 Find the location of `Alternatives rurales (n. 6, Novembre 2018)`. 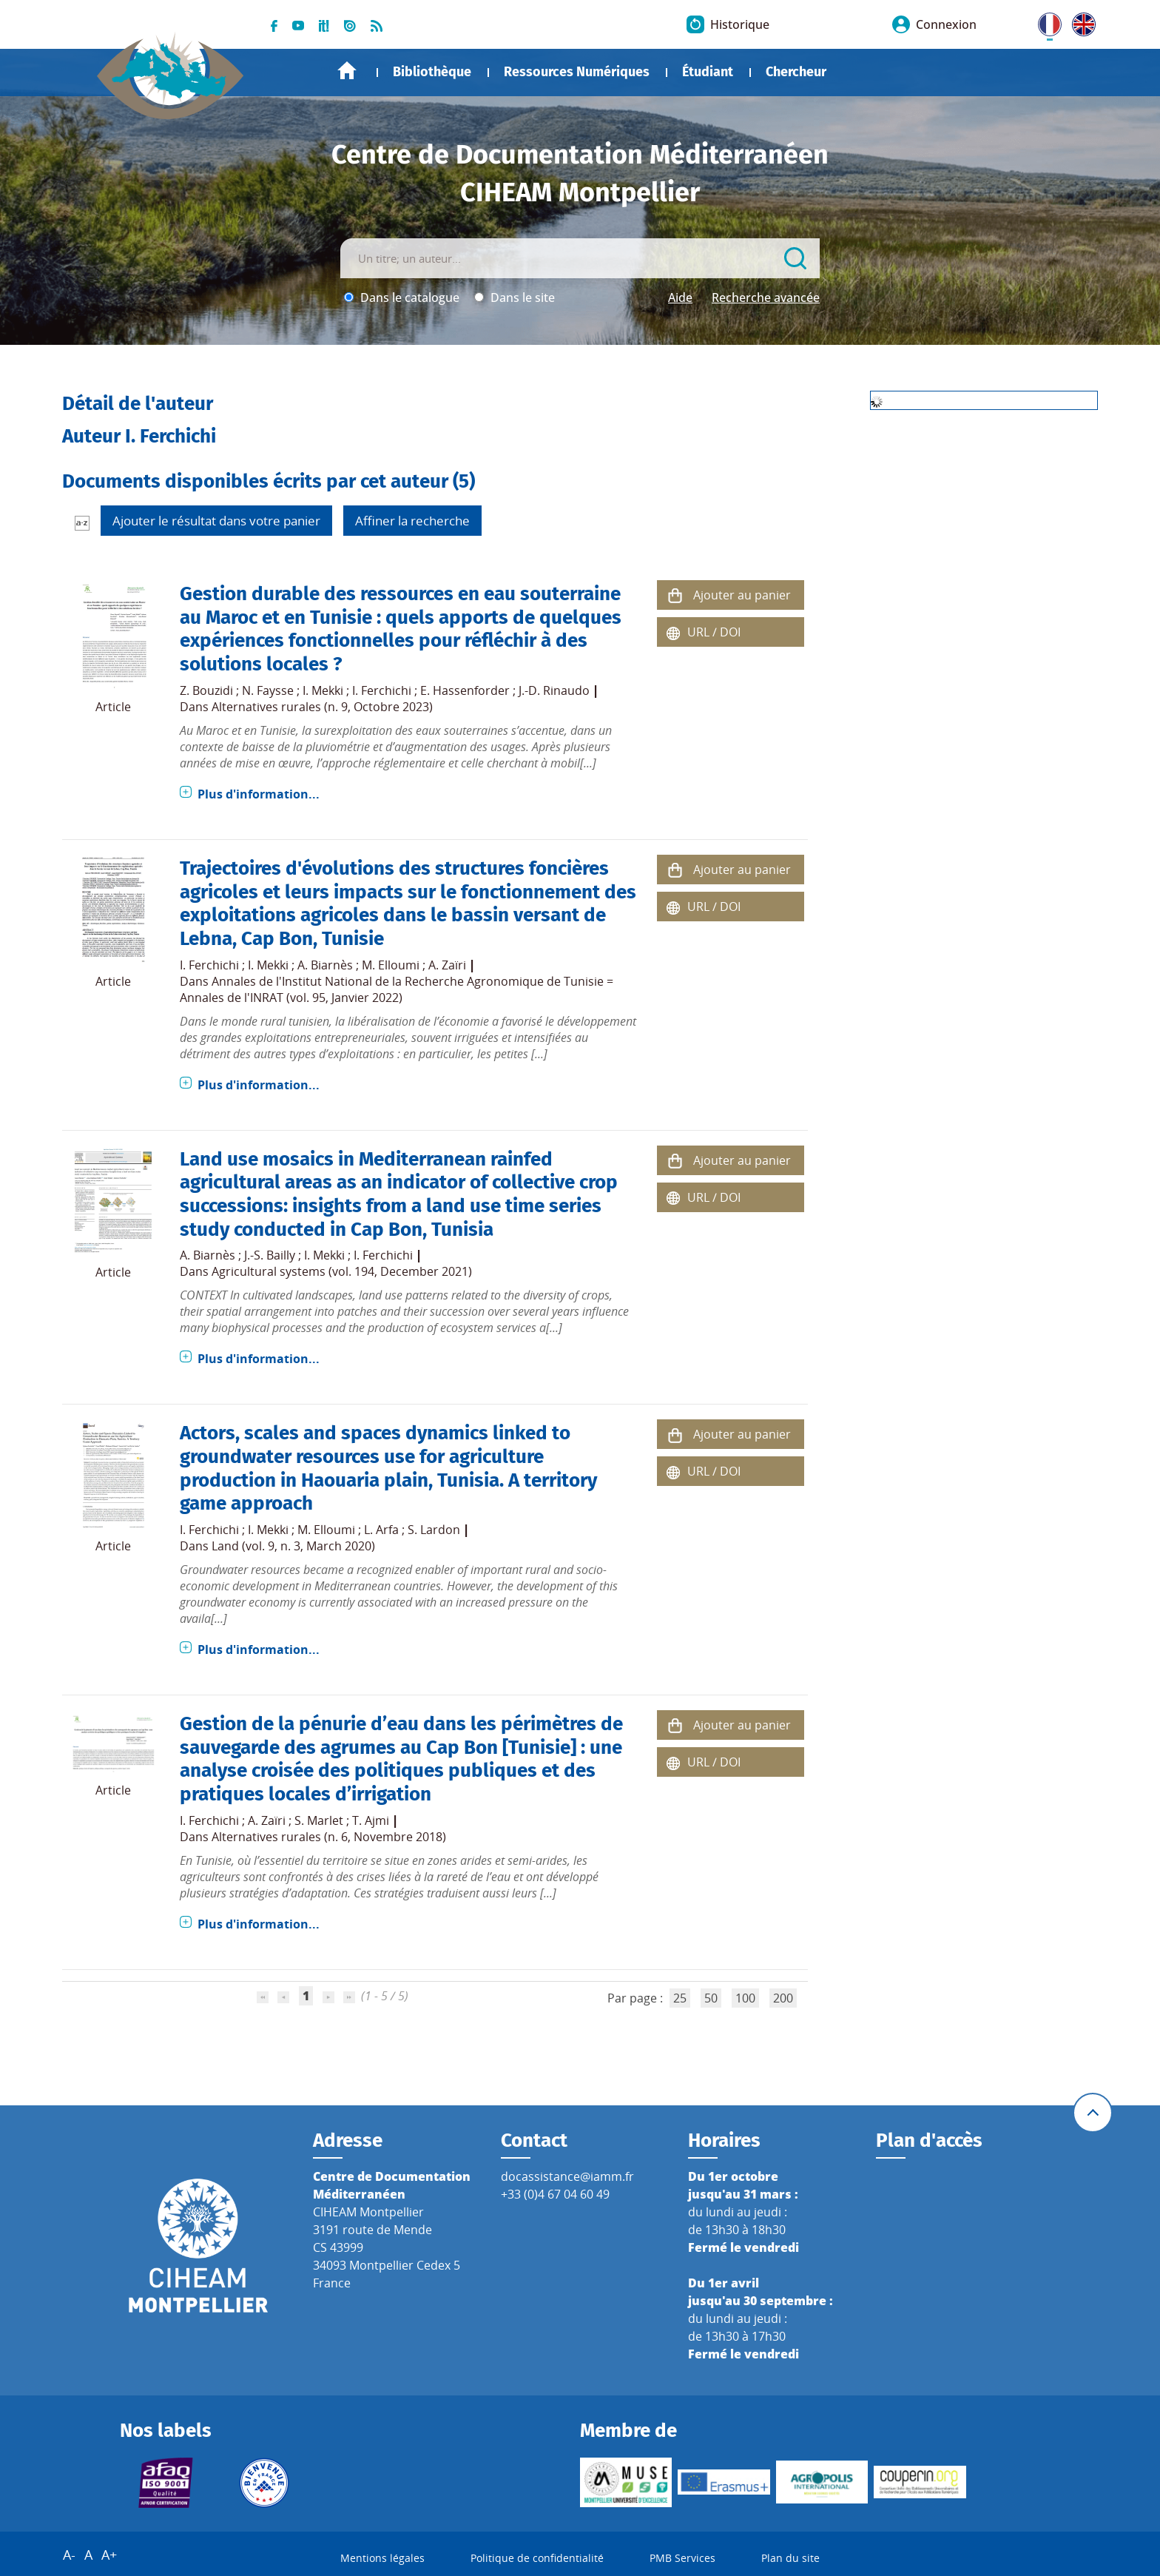

Alternatives rurales (n. 6, Novembre 2018) is located at coordinates (329, 1837).